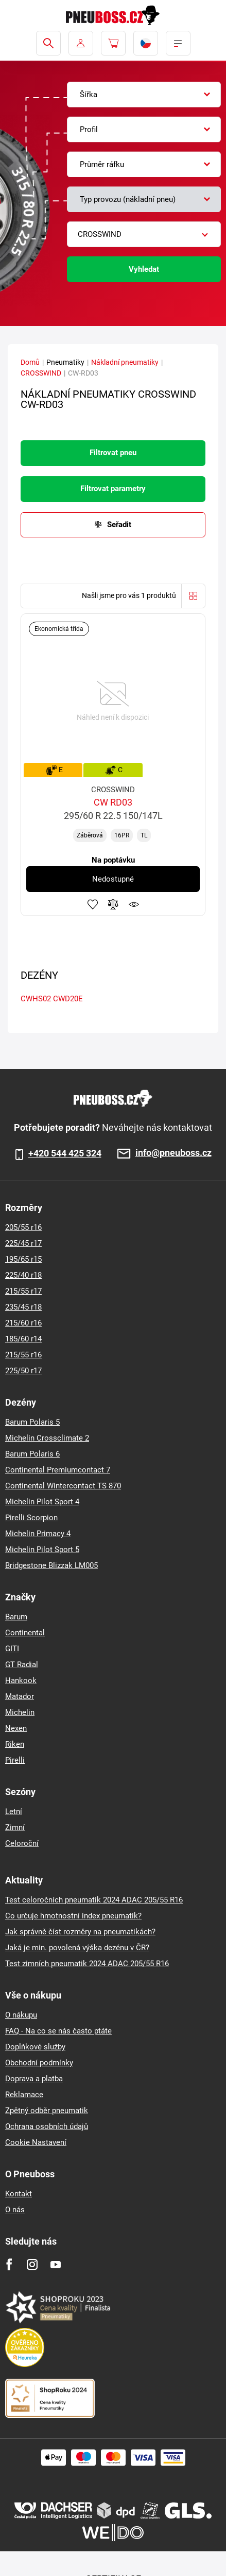 Image resolution: width=226 pixels, height=2576 pixels. What do you see at coordinates (14, 1744) in the screenshot?
I see `Riken` at bounding box center [14, 1744].